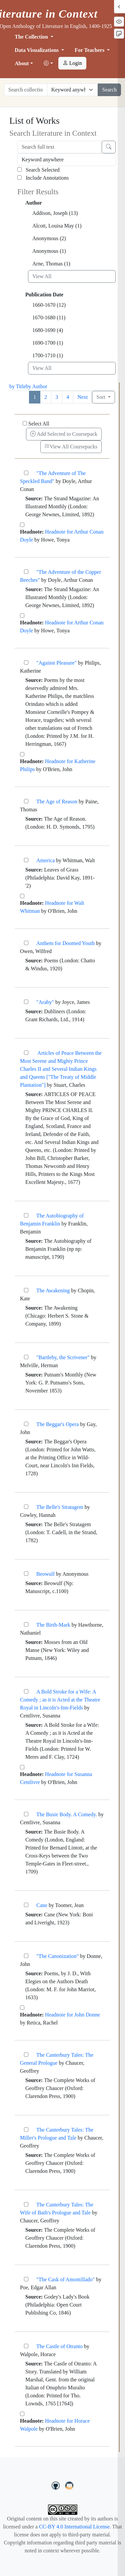 The height and width of the screenshot is (2576, 125). Describe the element at coordinates (26, 571) in the screenshot. I see `["The Adventure of the Copper Beeches"]` at that location.